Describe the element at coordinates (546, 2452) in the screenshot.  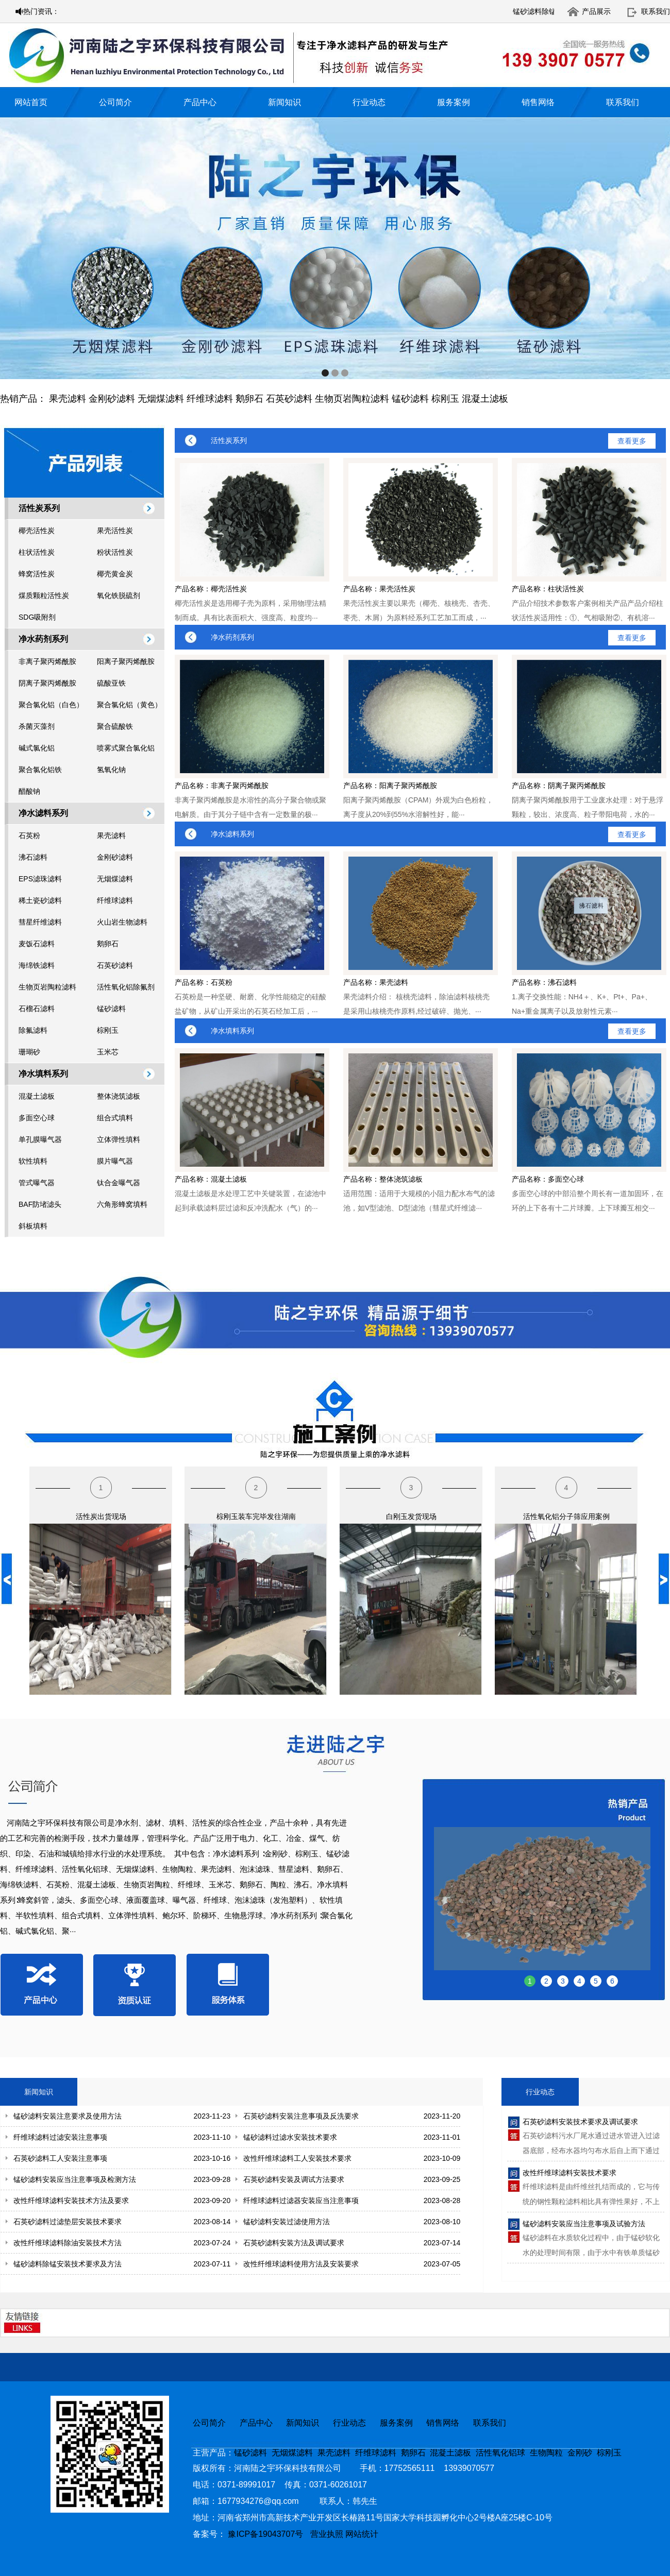
I see `生物陶粒` at that location.